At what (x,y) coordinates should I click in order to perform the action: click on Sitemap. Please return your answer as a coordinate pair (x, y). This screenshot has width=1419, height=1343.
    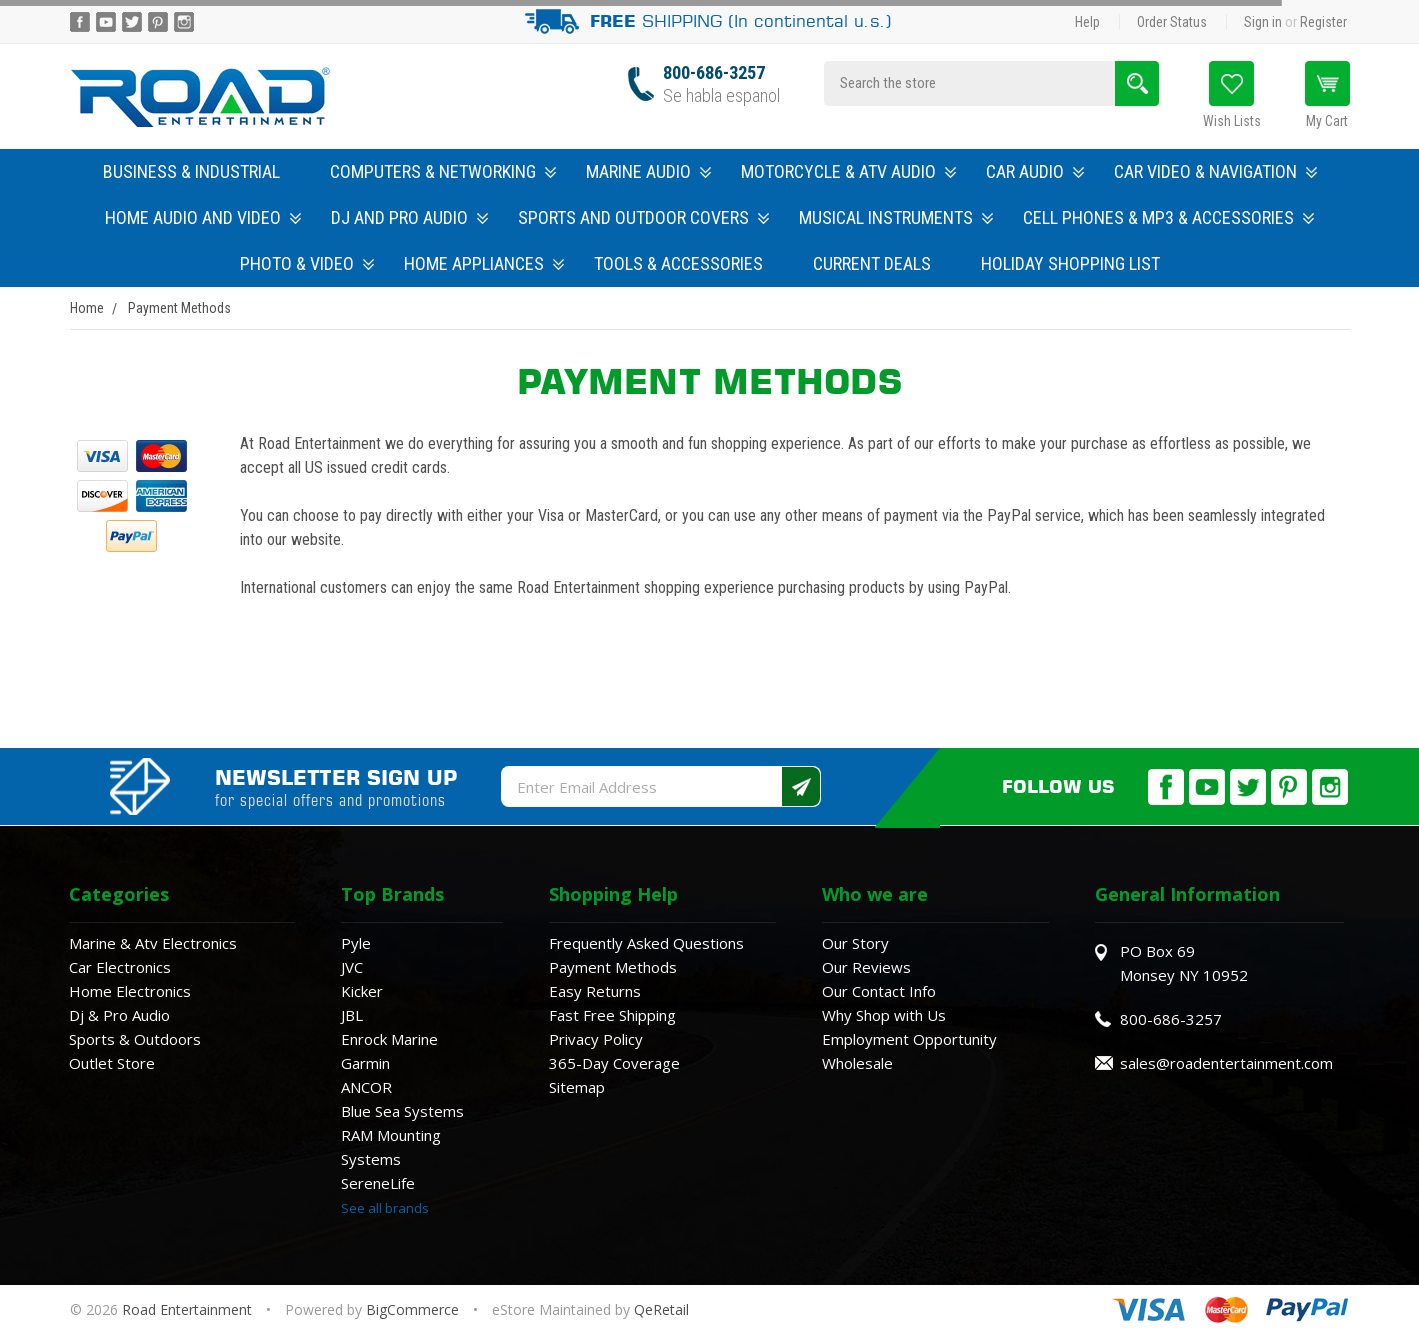
    Looking at the image, I should click on (577, 1087).